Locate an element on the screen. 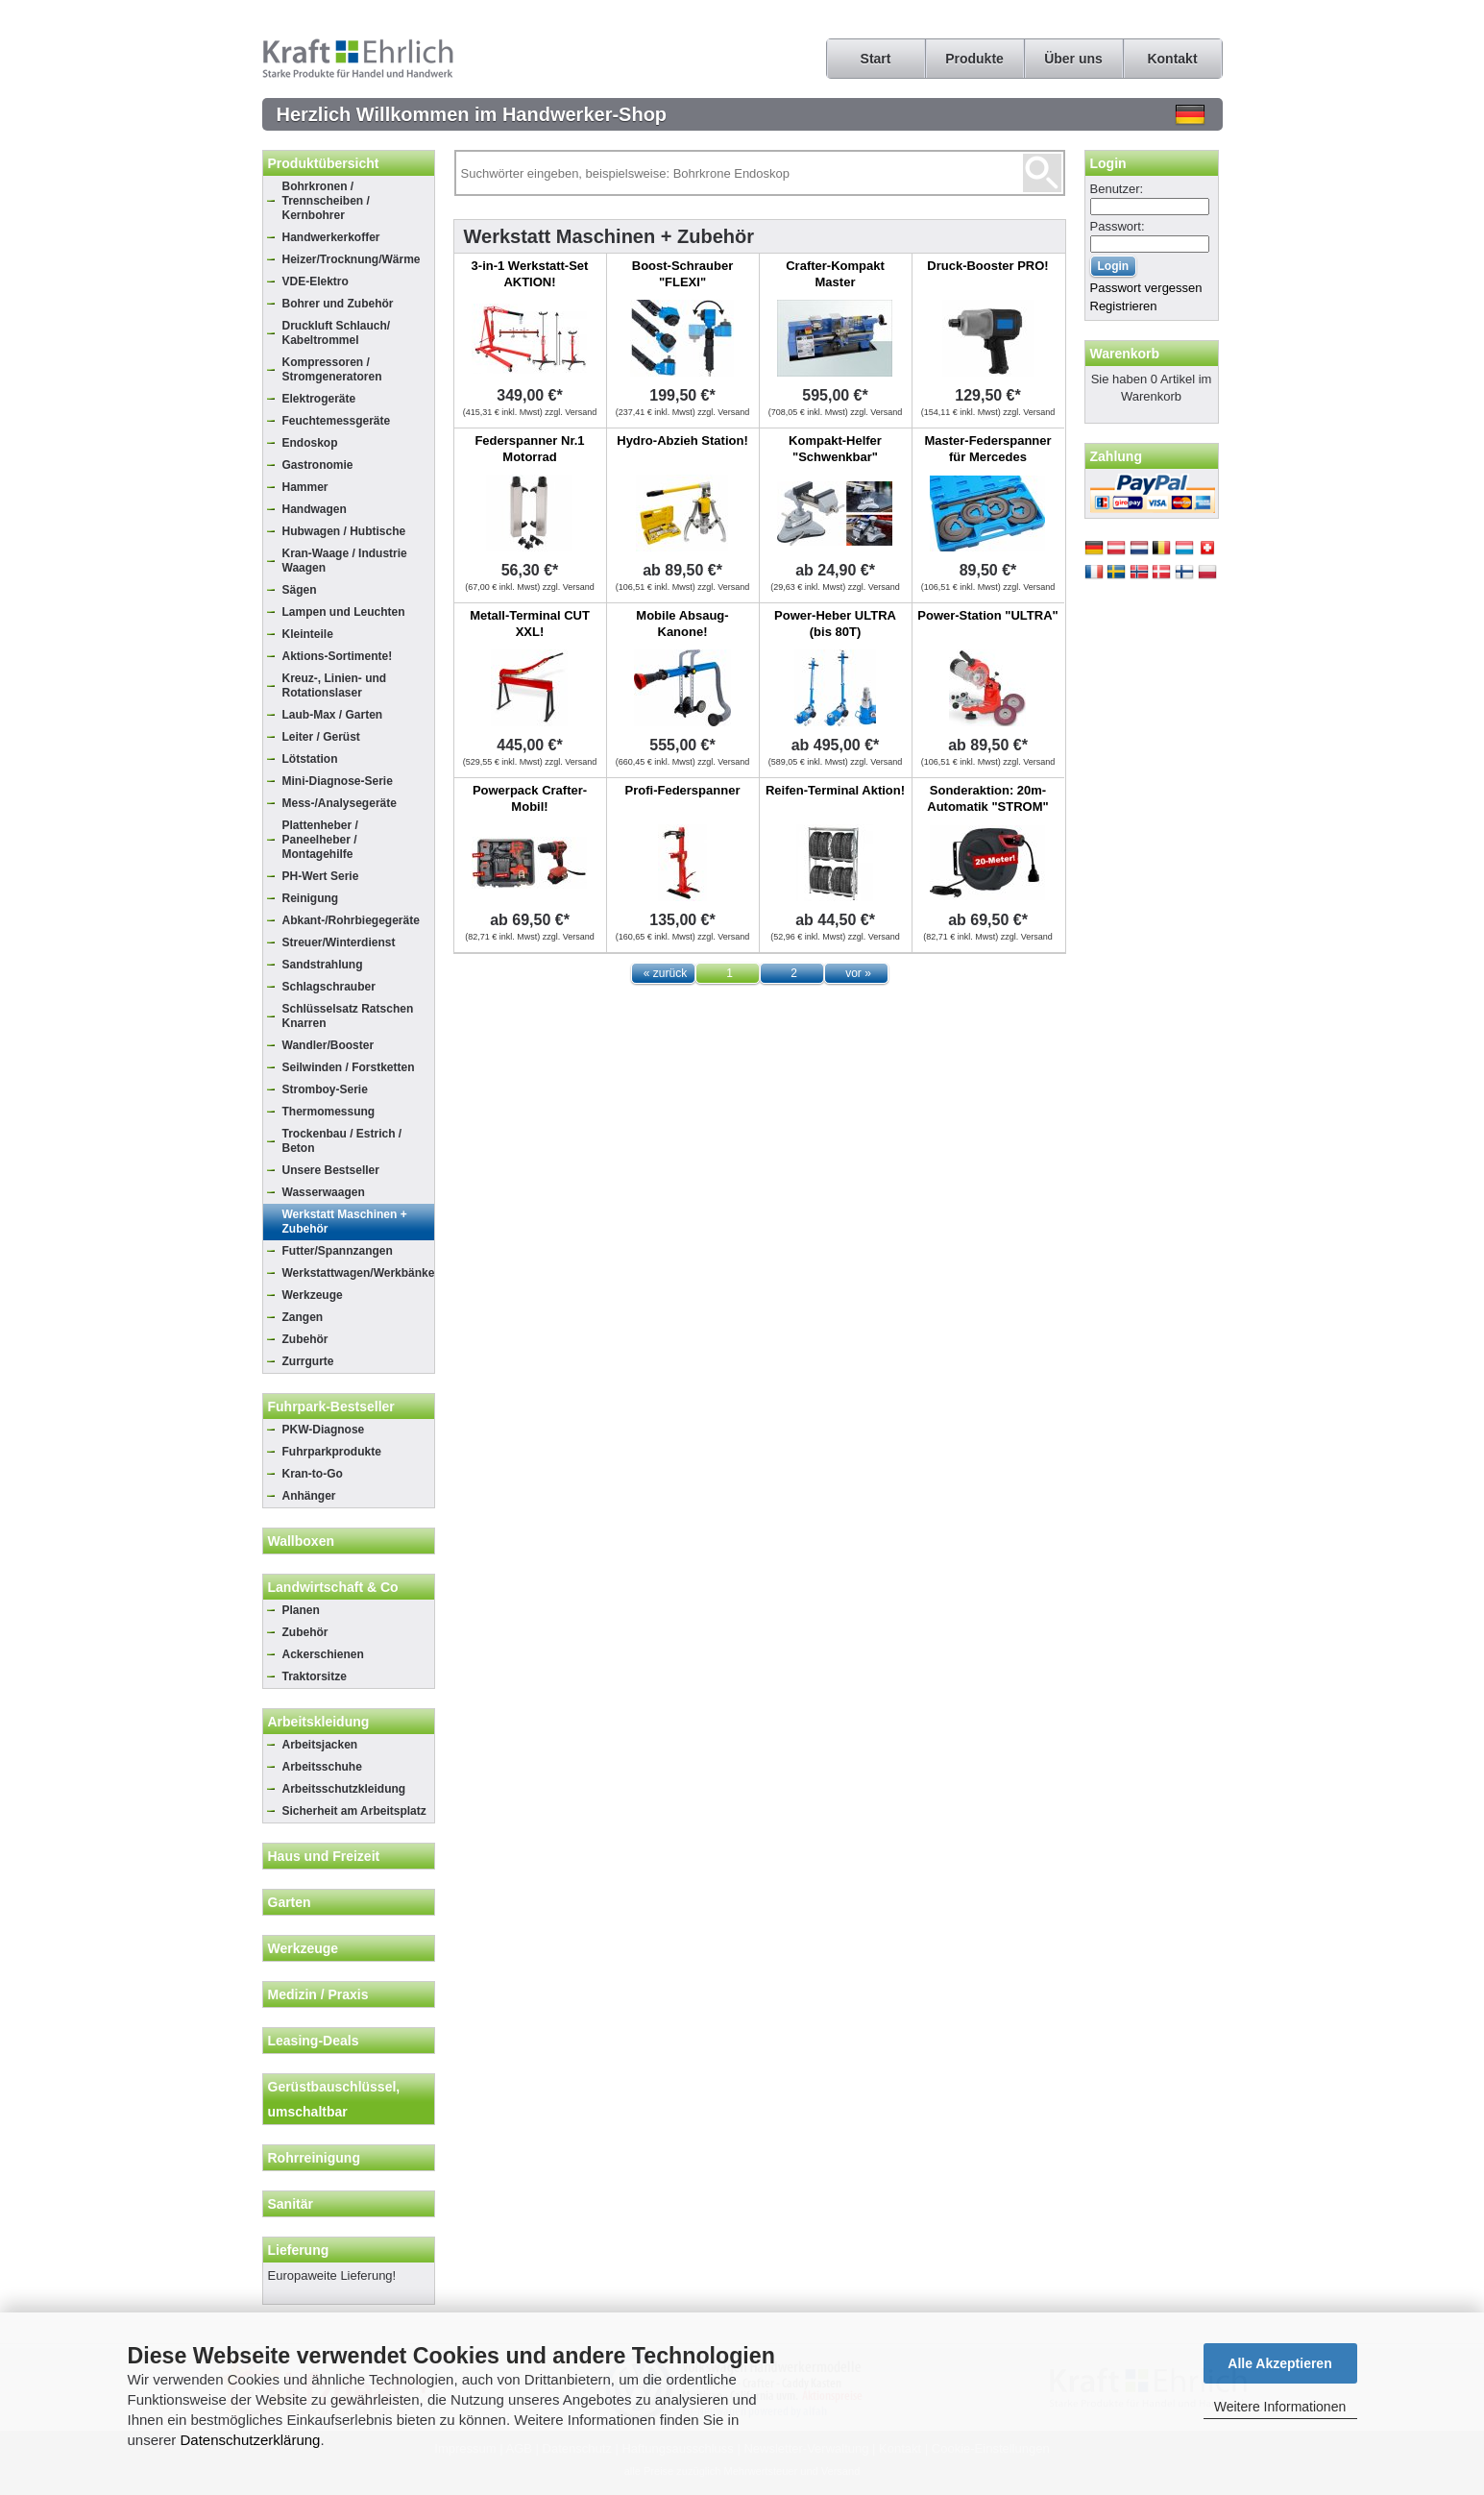  Garten is located at coordinates (289, 1902).